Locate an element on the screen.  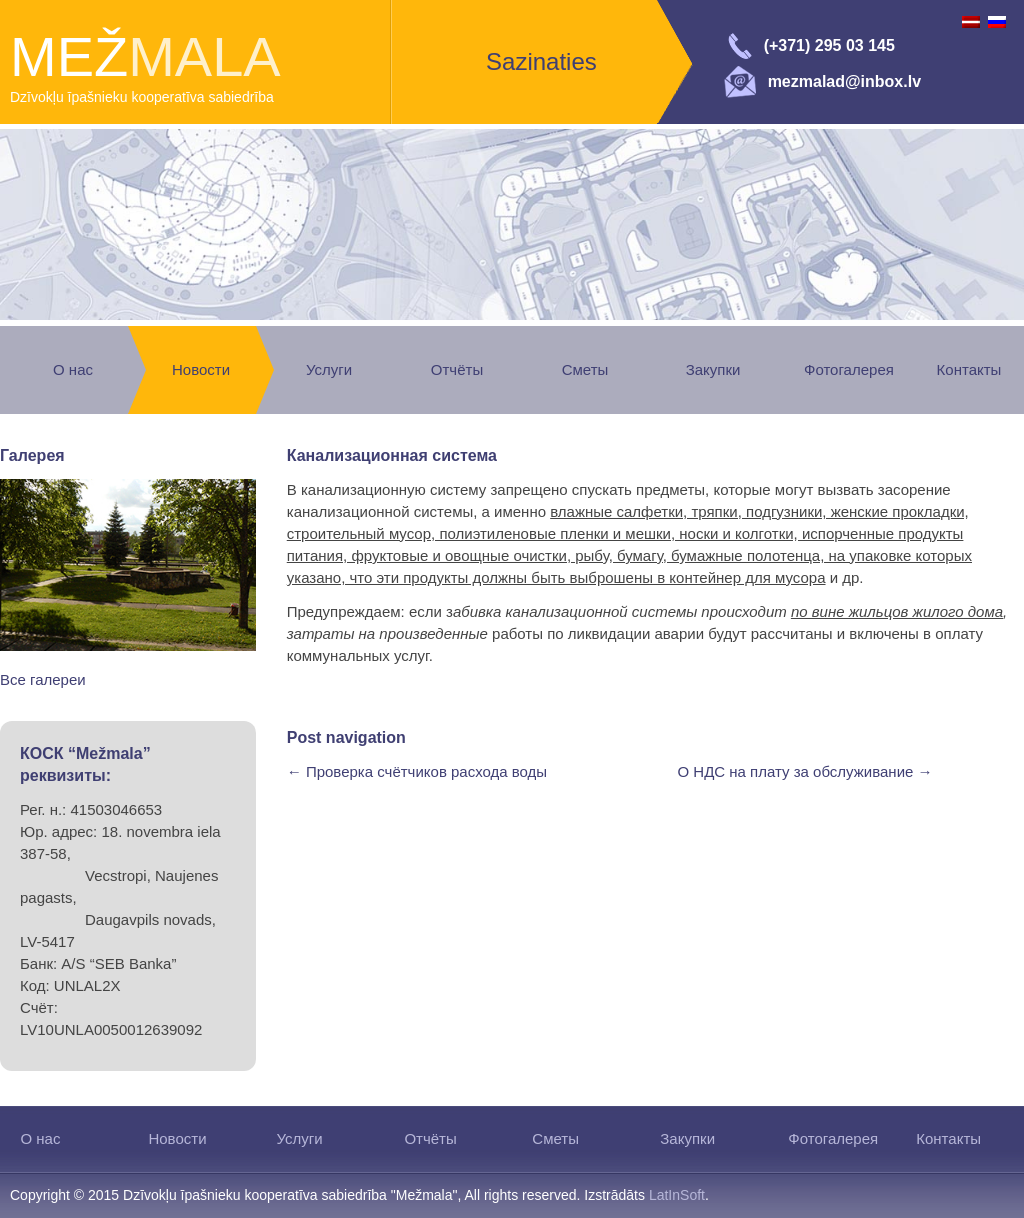
Услуги is located at coordinates (329, 369).